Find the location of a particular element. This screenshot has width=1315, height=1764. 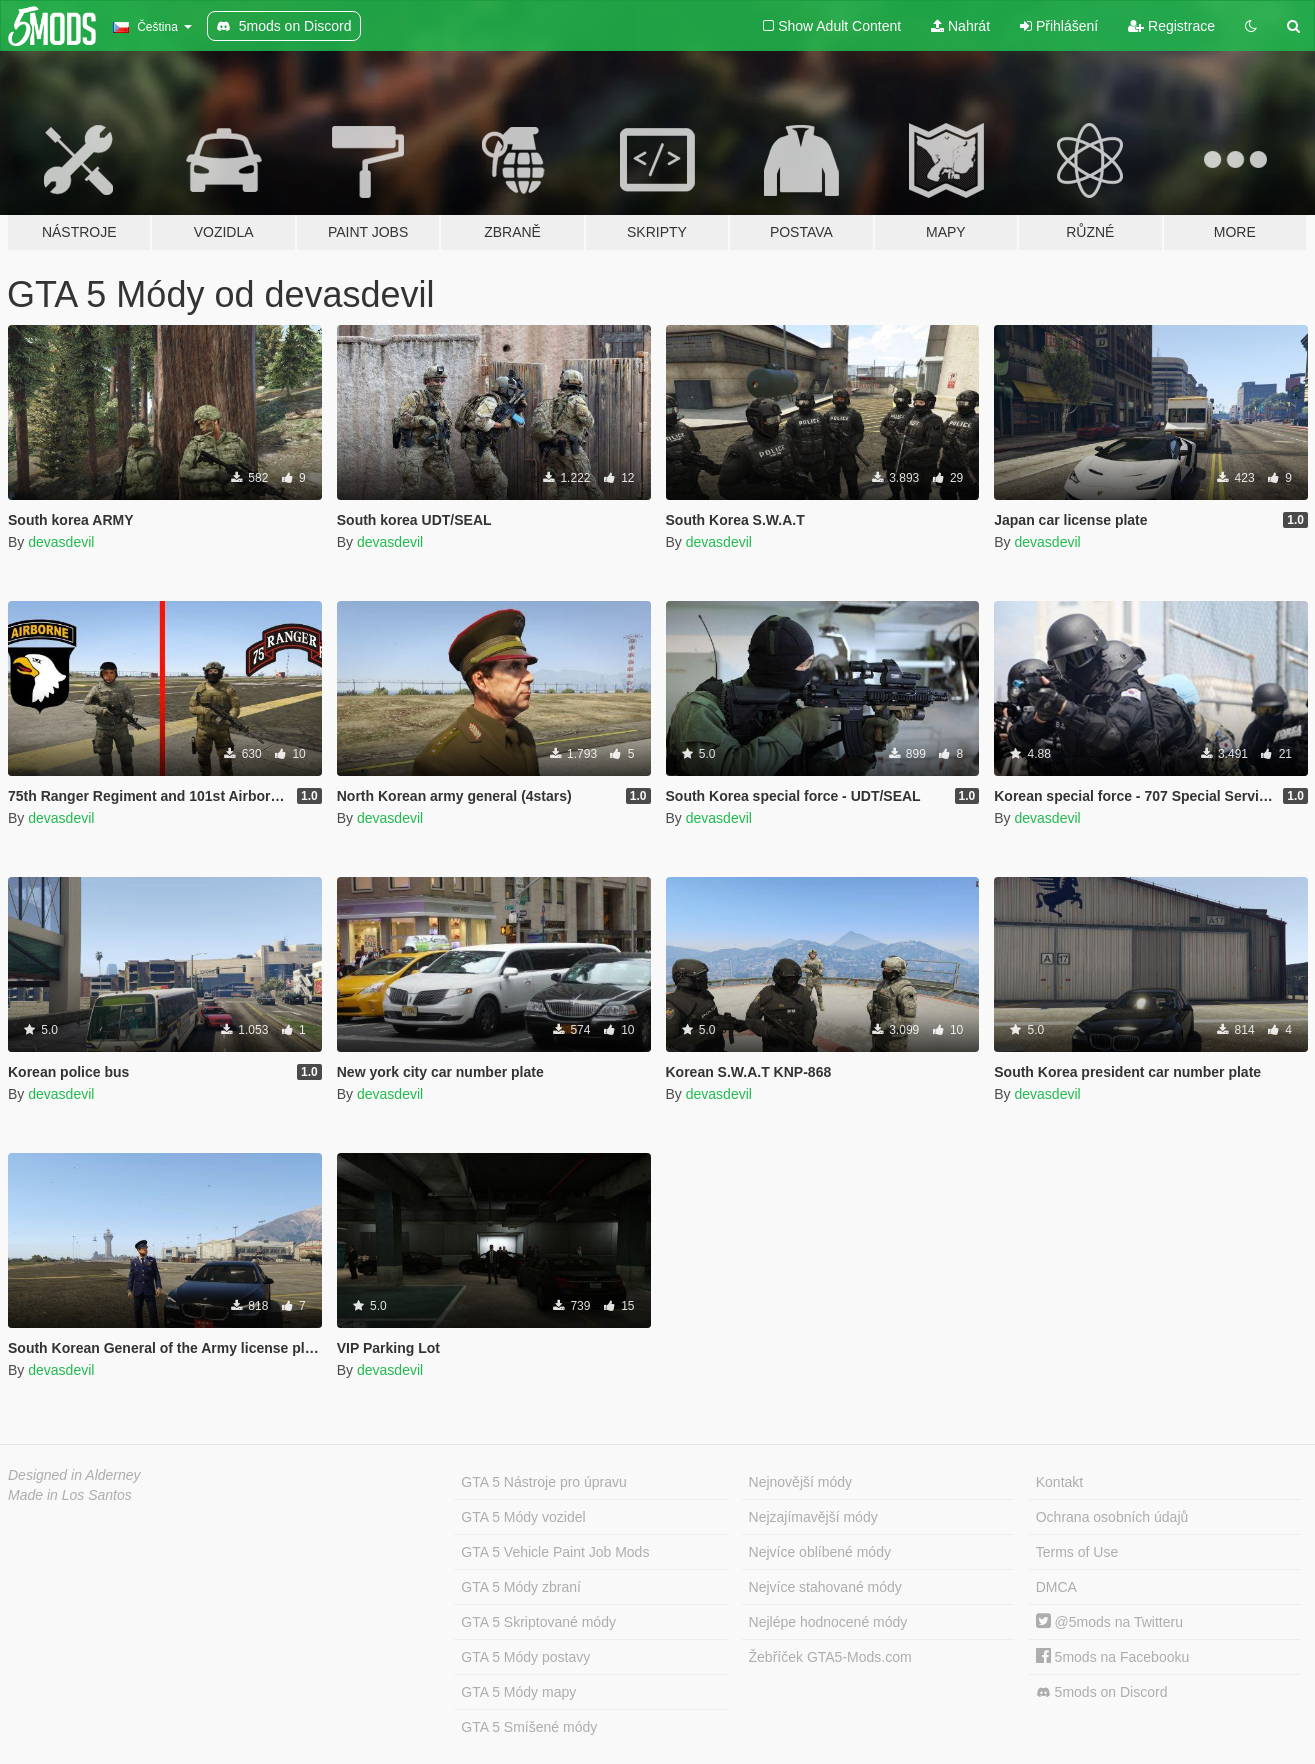

5mods na Facebooku is located at coordinates (1113, 1657).